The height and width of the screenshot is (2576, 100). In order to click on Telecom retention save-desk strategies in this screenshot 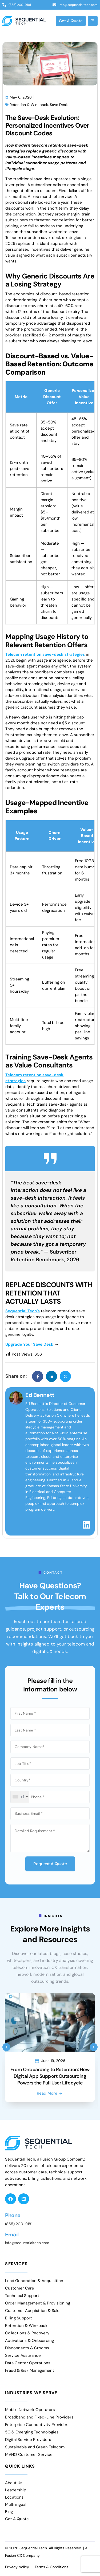, I will do `click(45, 654)`.